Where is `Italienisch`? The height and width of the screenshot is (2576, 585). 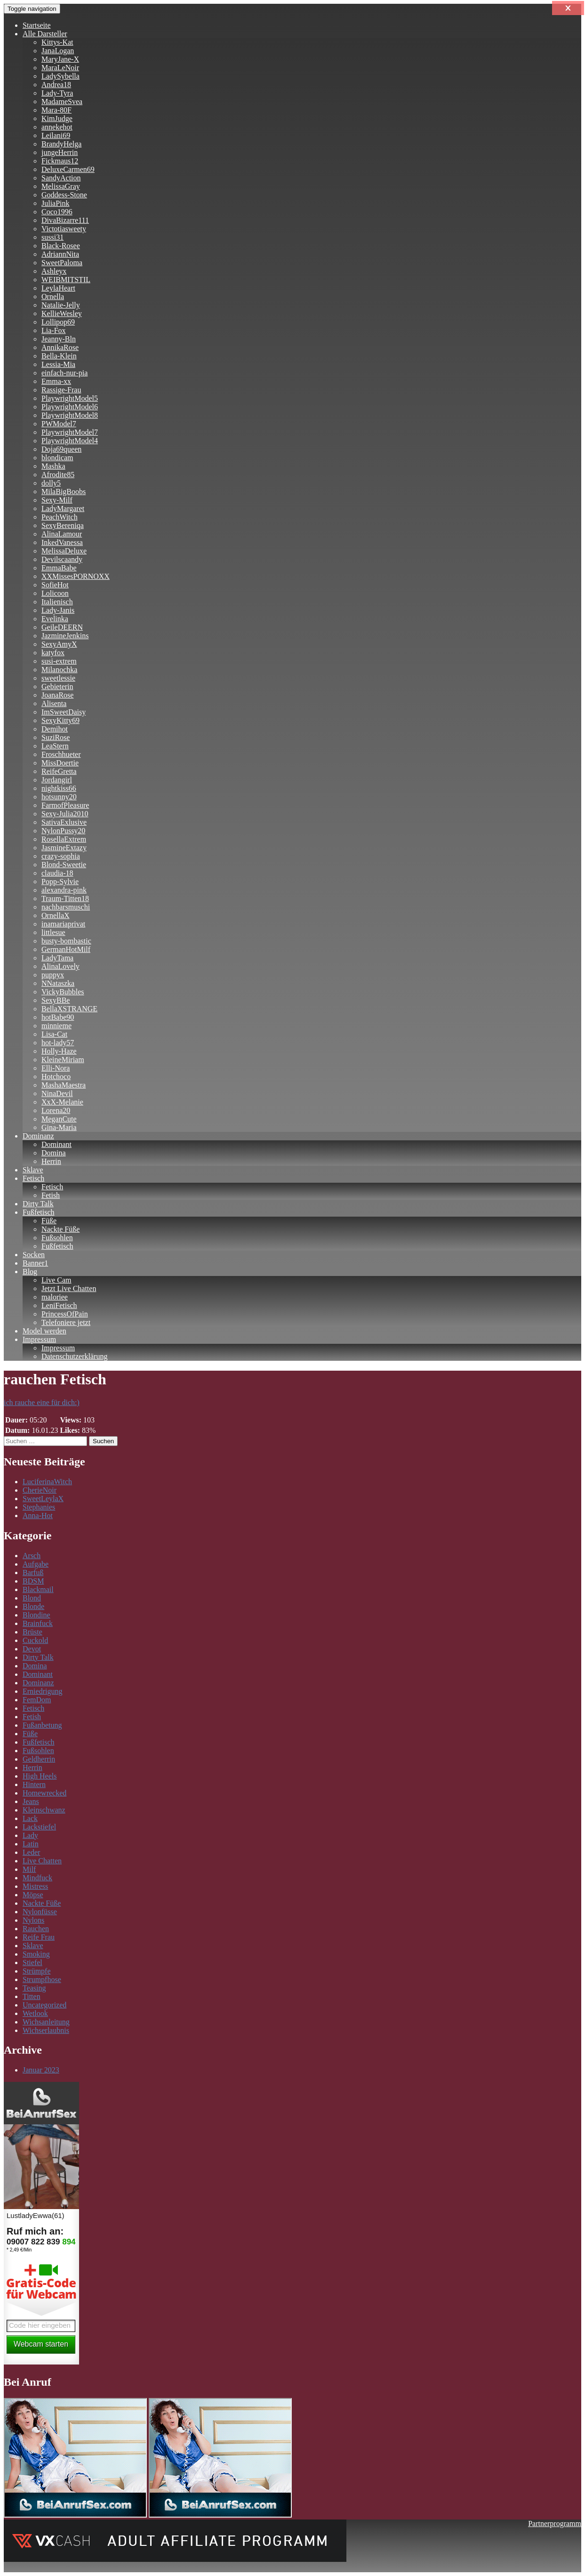
Italienisch is located at coordinates (57, 602).